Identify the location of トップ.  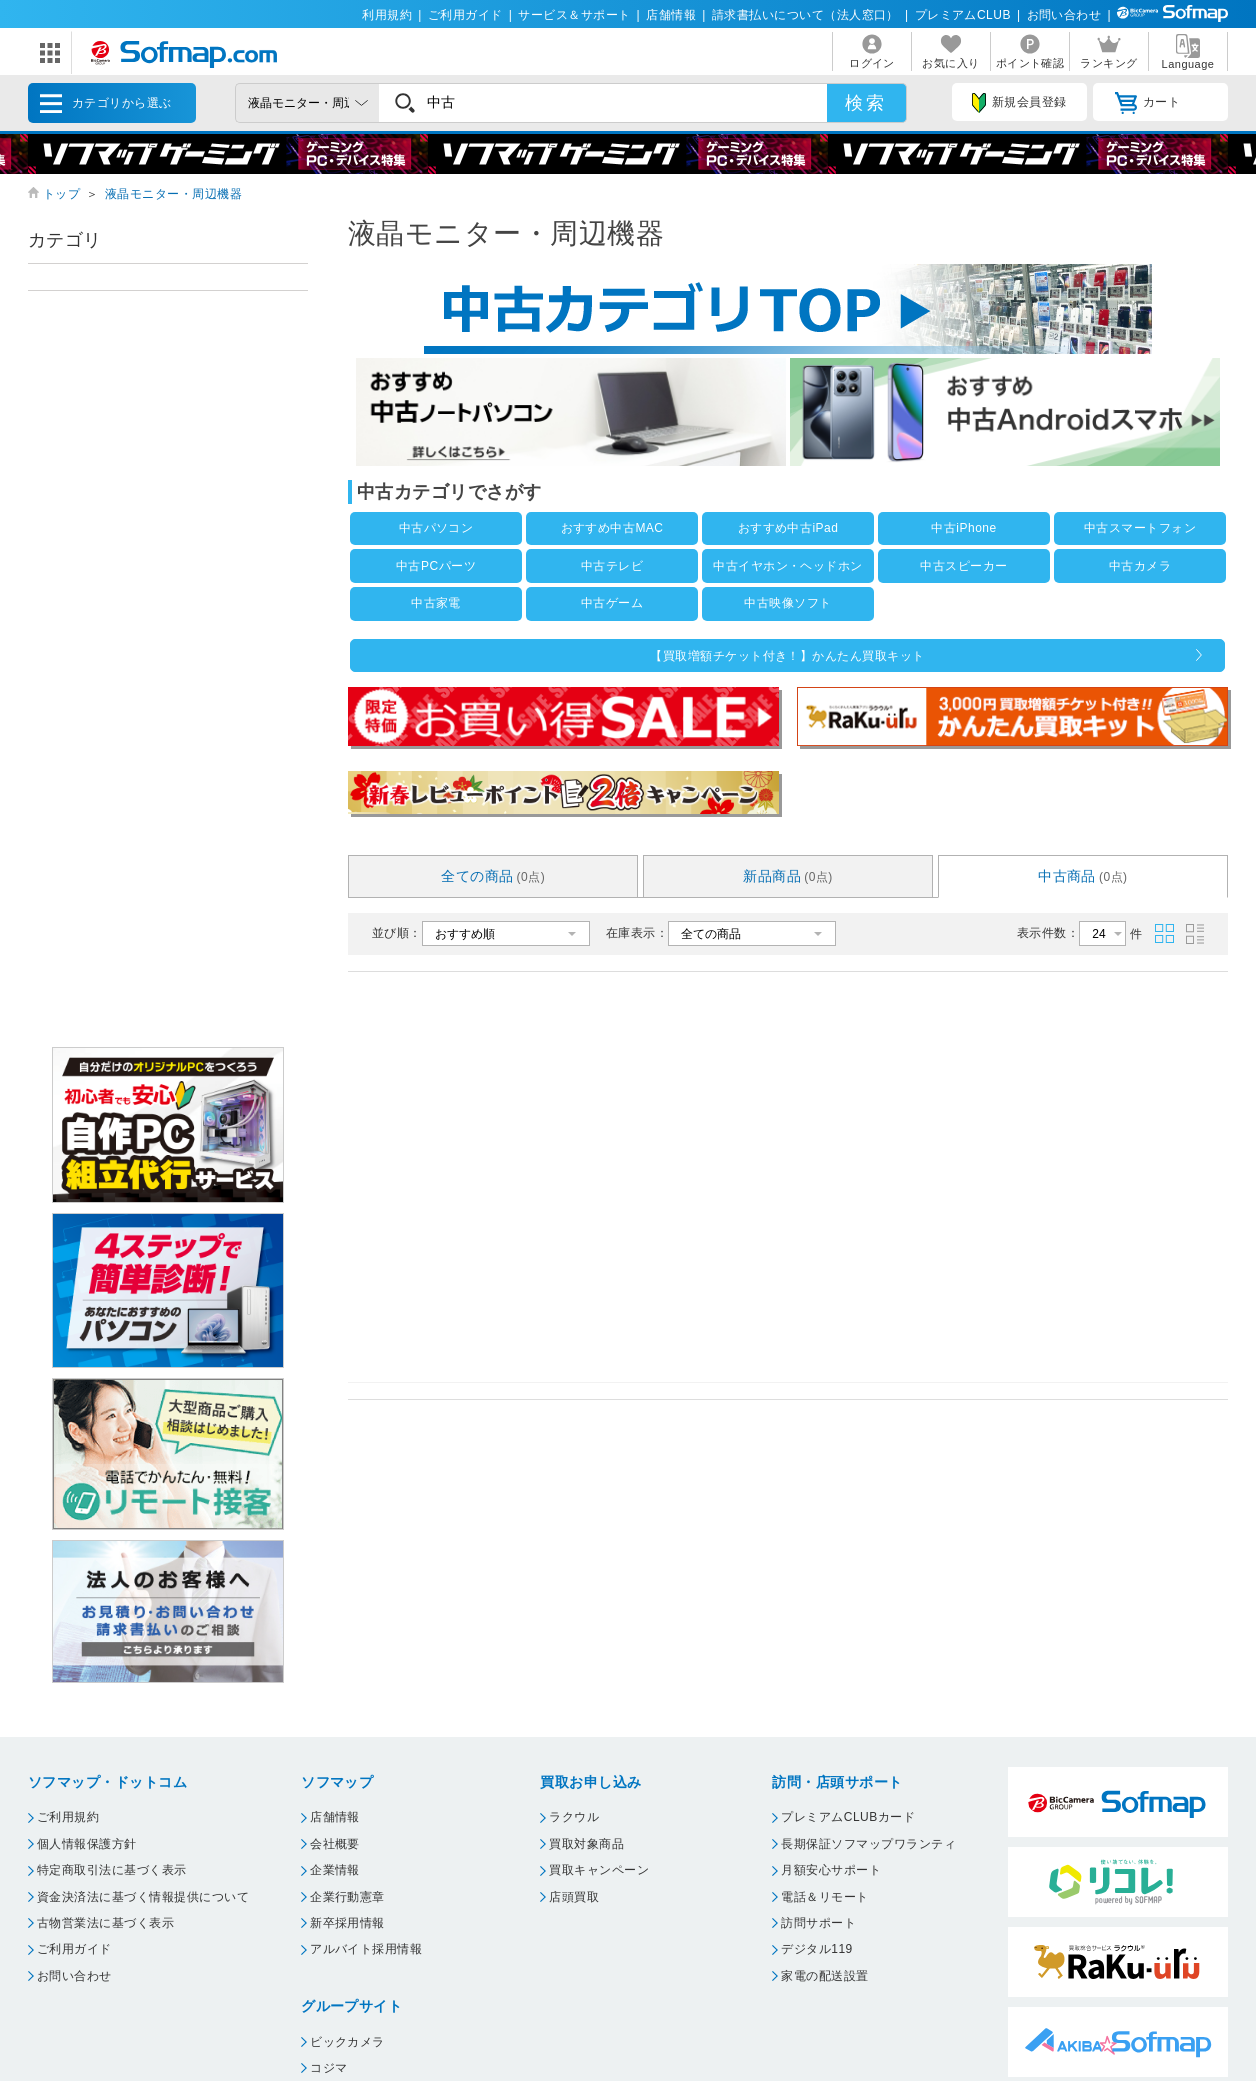
(61, 194).